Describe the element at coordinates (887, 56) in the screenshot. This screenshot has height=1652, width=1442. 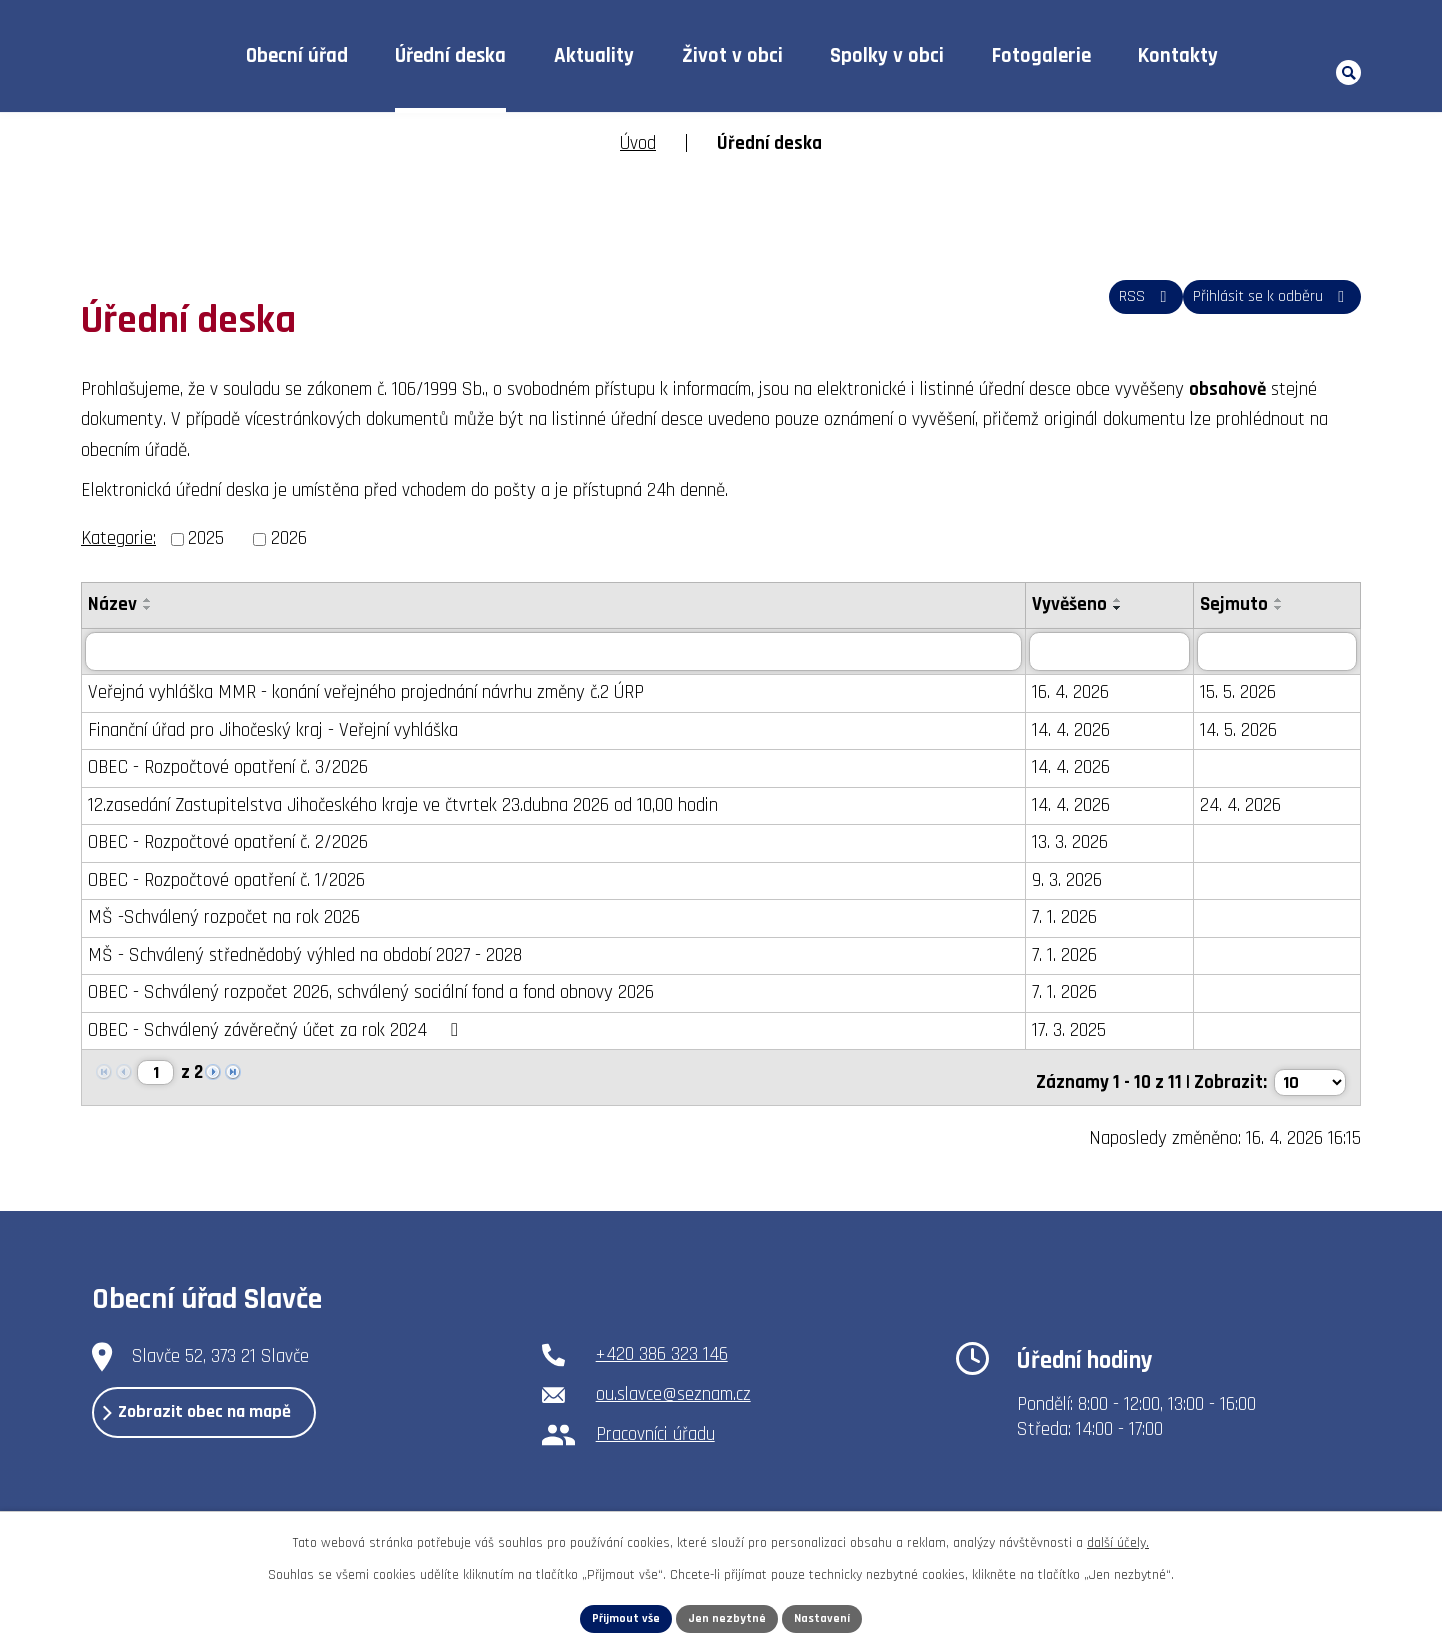
I see `Spolky v obci` at that location.